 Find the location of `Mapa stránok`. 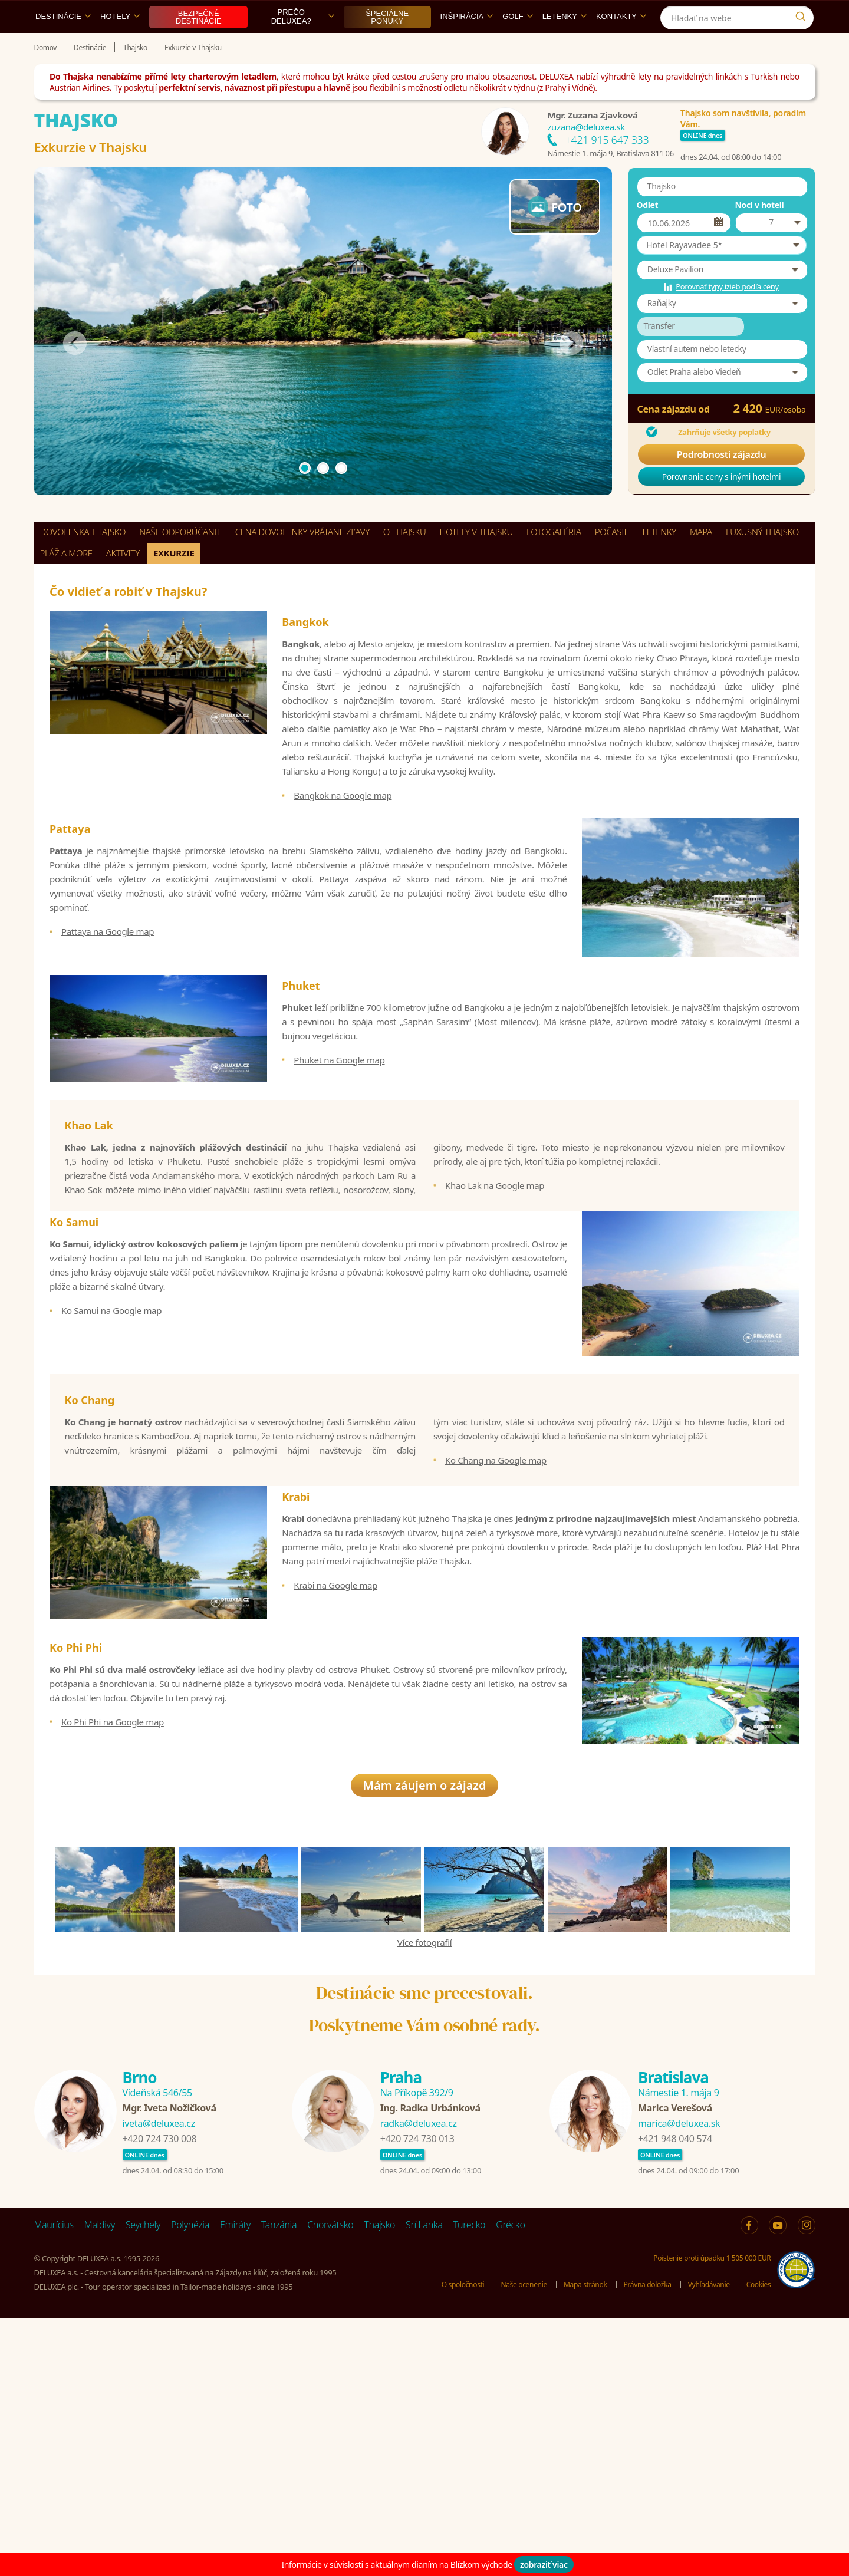

Mapa stránok is located at coordinates (574, 2542).